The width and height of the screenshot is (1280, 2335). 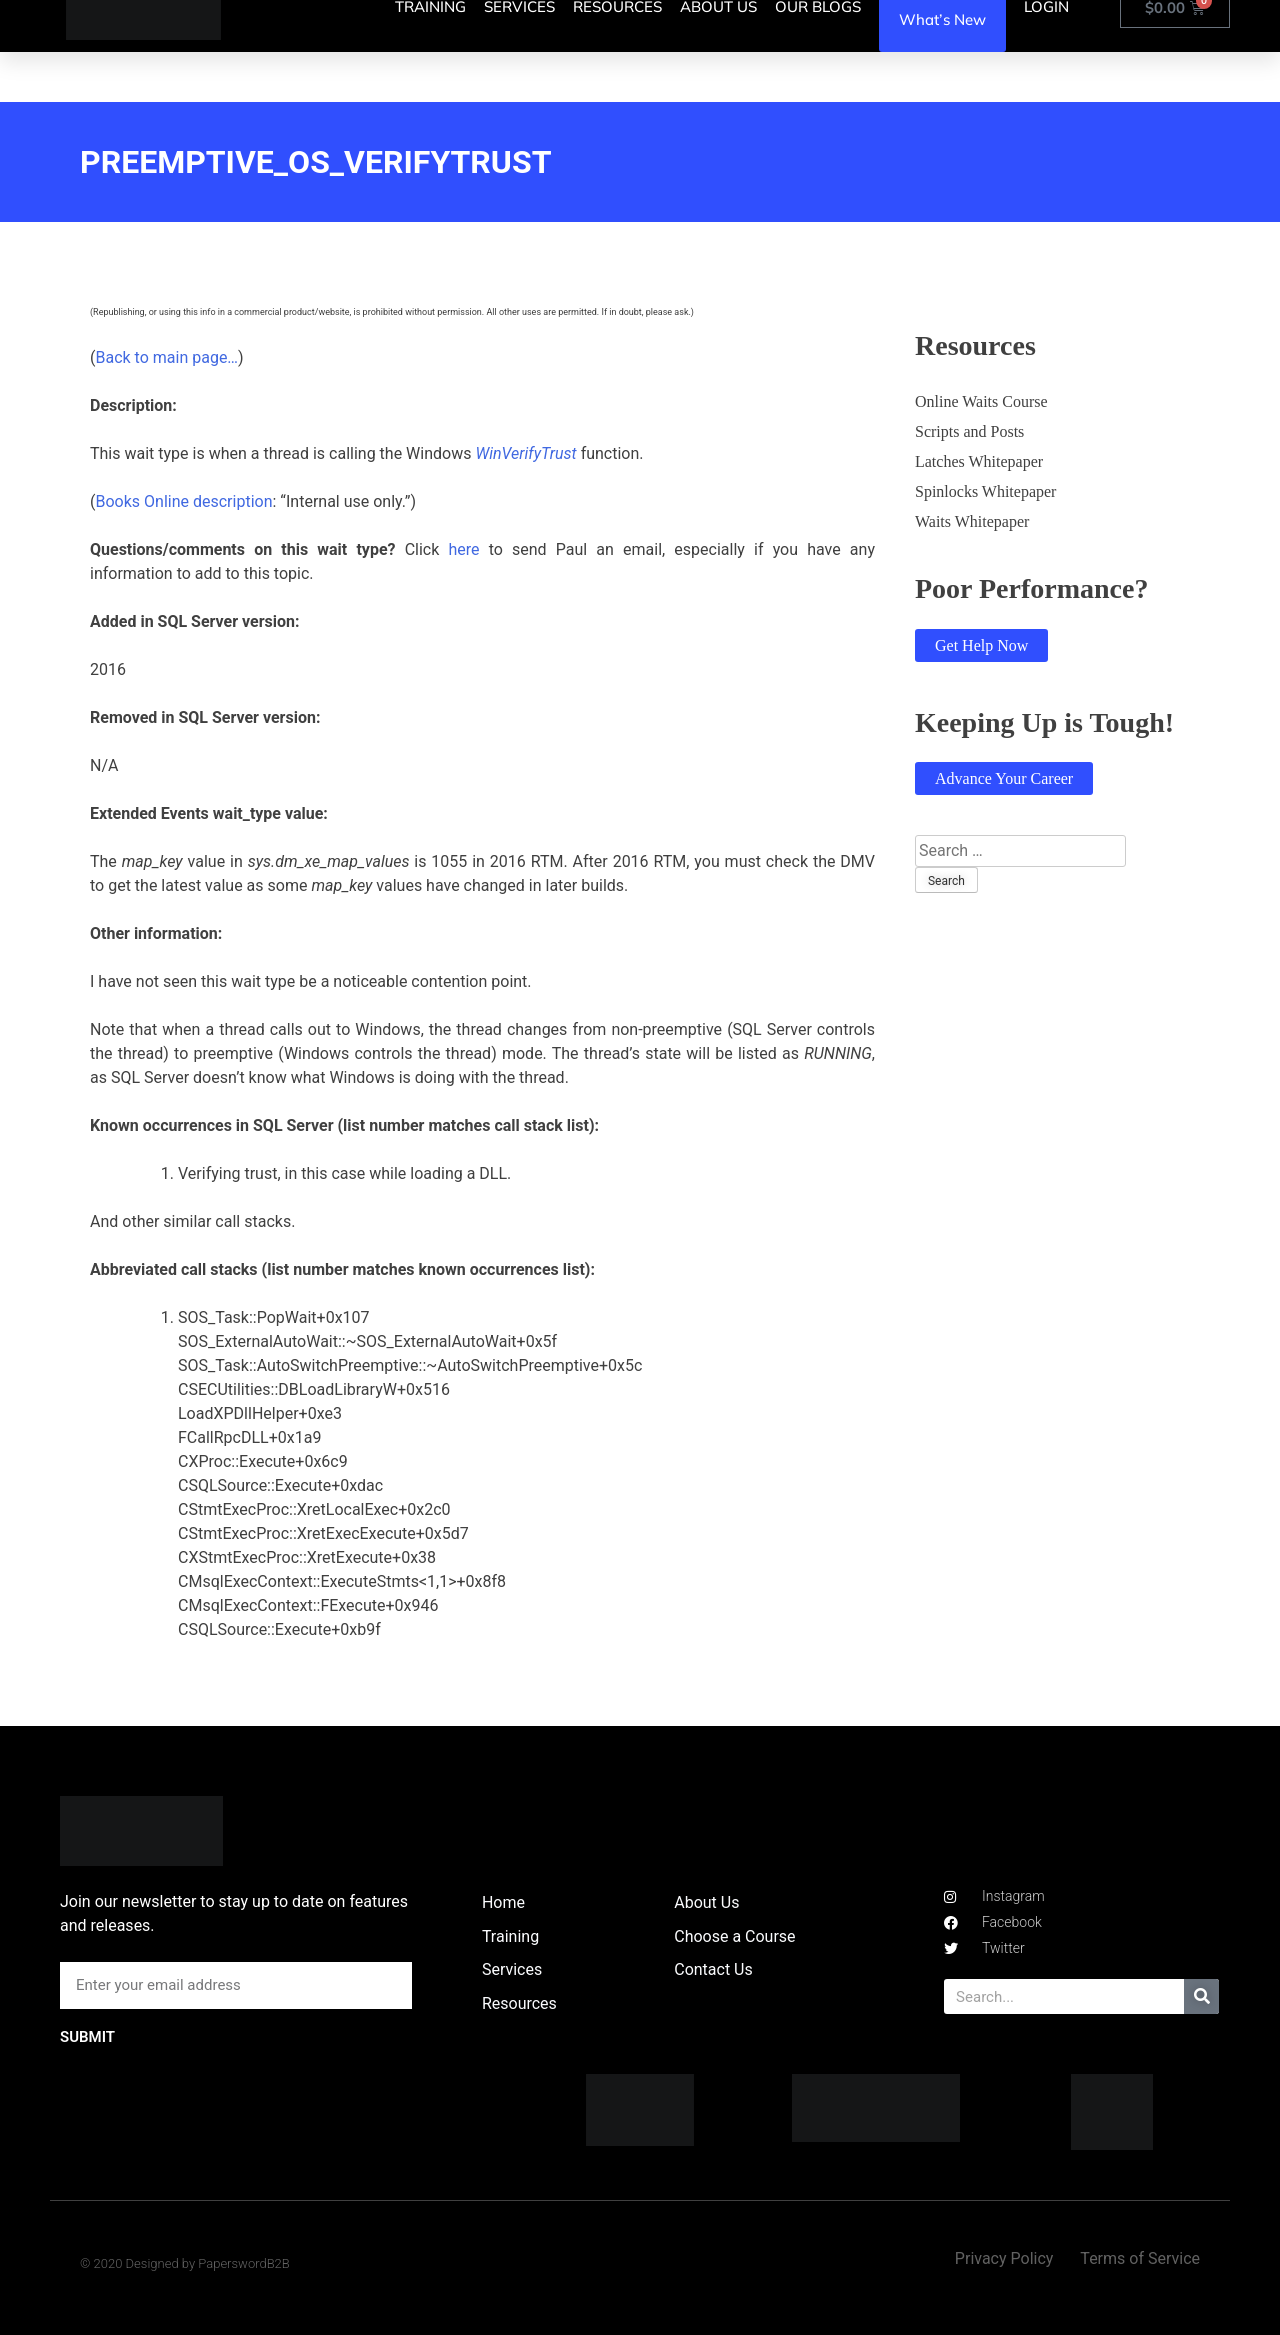 What do you see at coordinates (463, 549) in the screenshot?
I see `here` at bounding box center [463, 549].